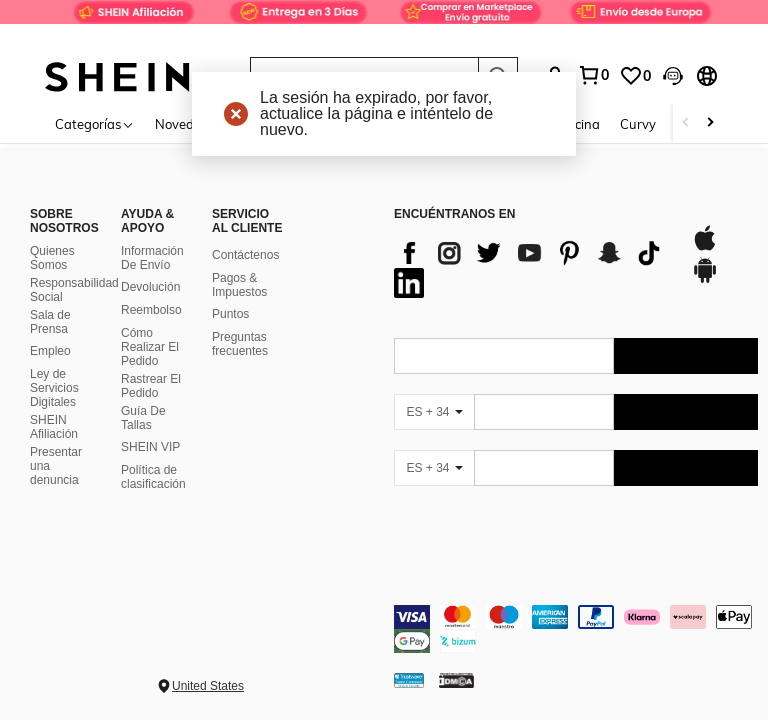  What do you see at coordinates (434, 412) in the screenshot?
I see `[ES + 34]` at bounding box center [434, 412].